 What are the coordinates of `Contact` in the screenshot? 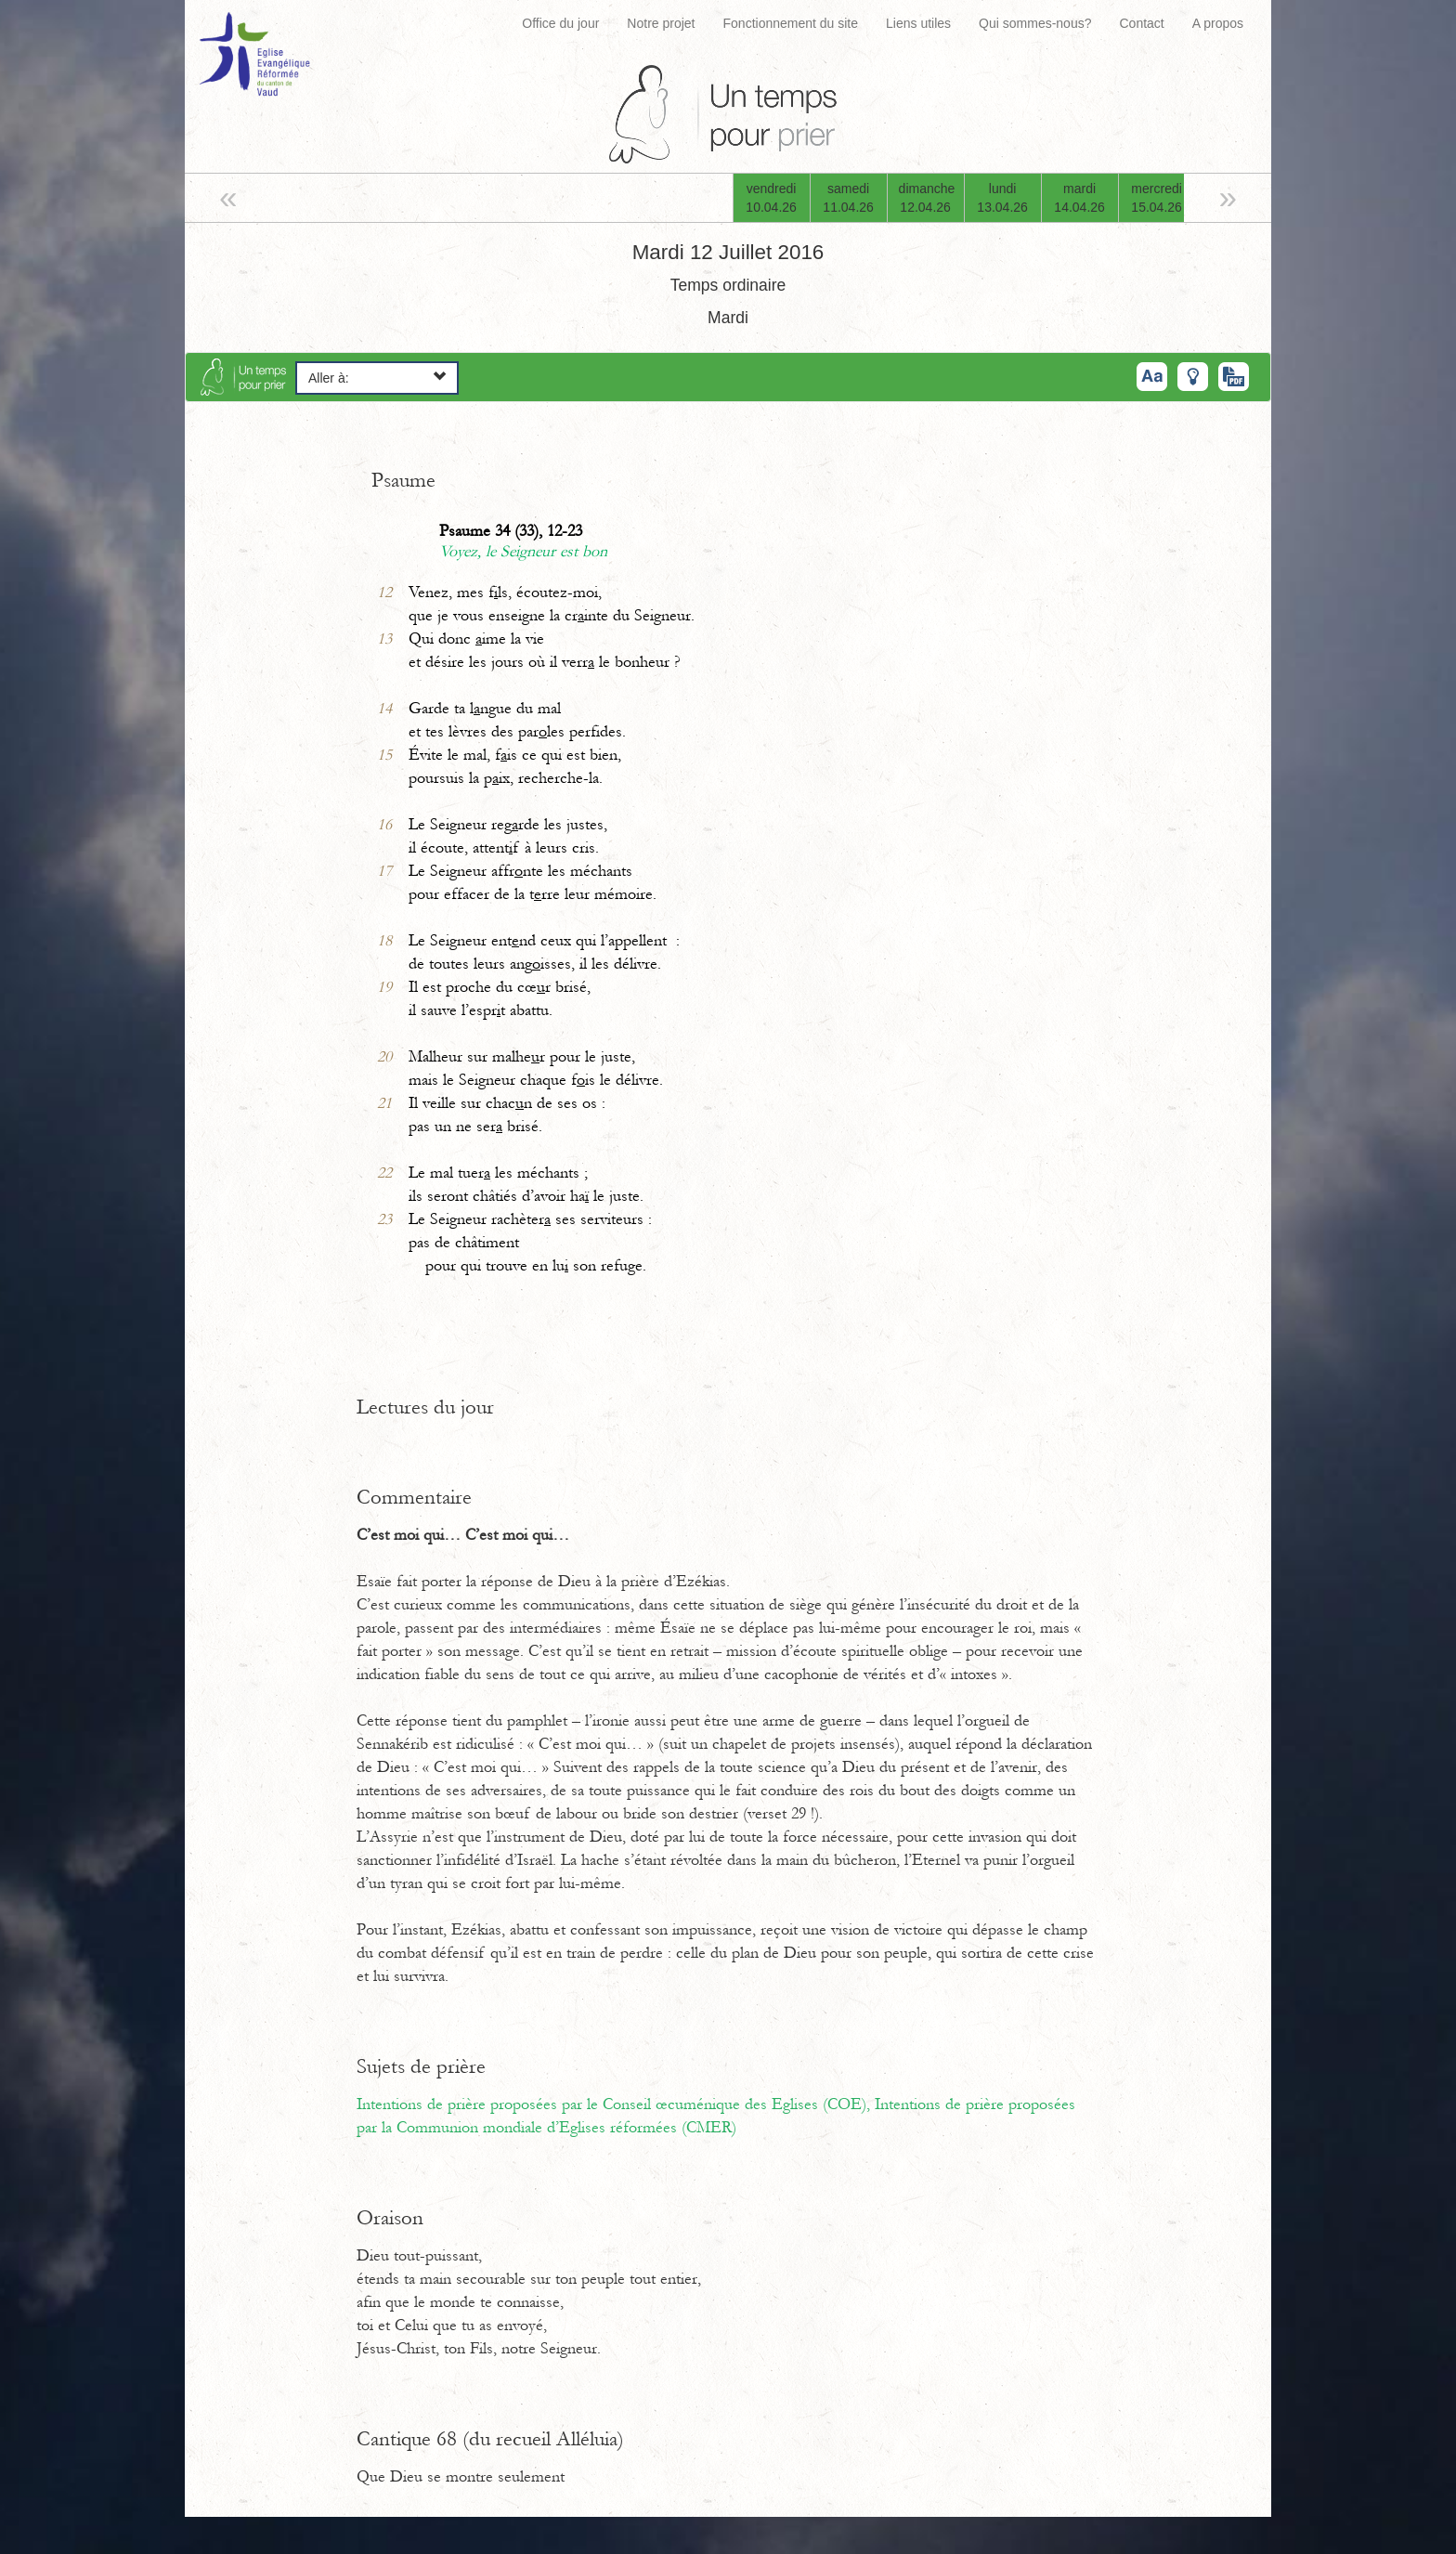 It's located at (1141, 23).